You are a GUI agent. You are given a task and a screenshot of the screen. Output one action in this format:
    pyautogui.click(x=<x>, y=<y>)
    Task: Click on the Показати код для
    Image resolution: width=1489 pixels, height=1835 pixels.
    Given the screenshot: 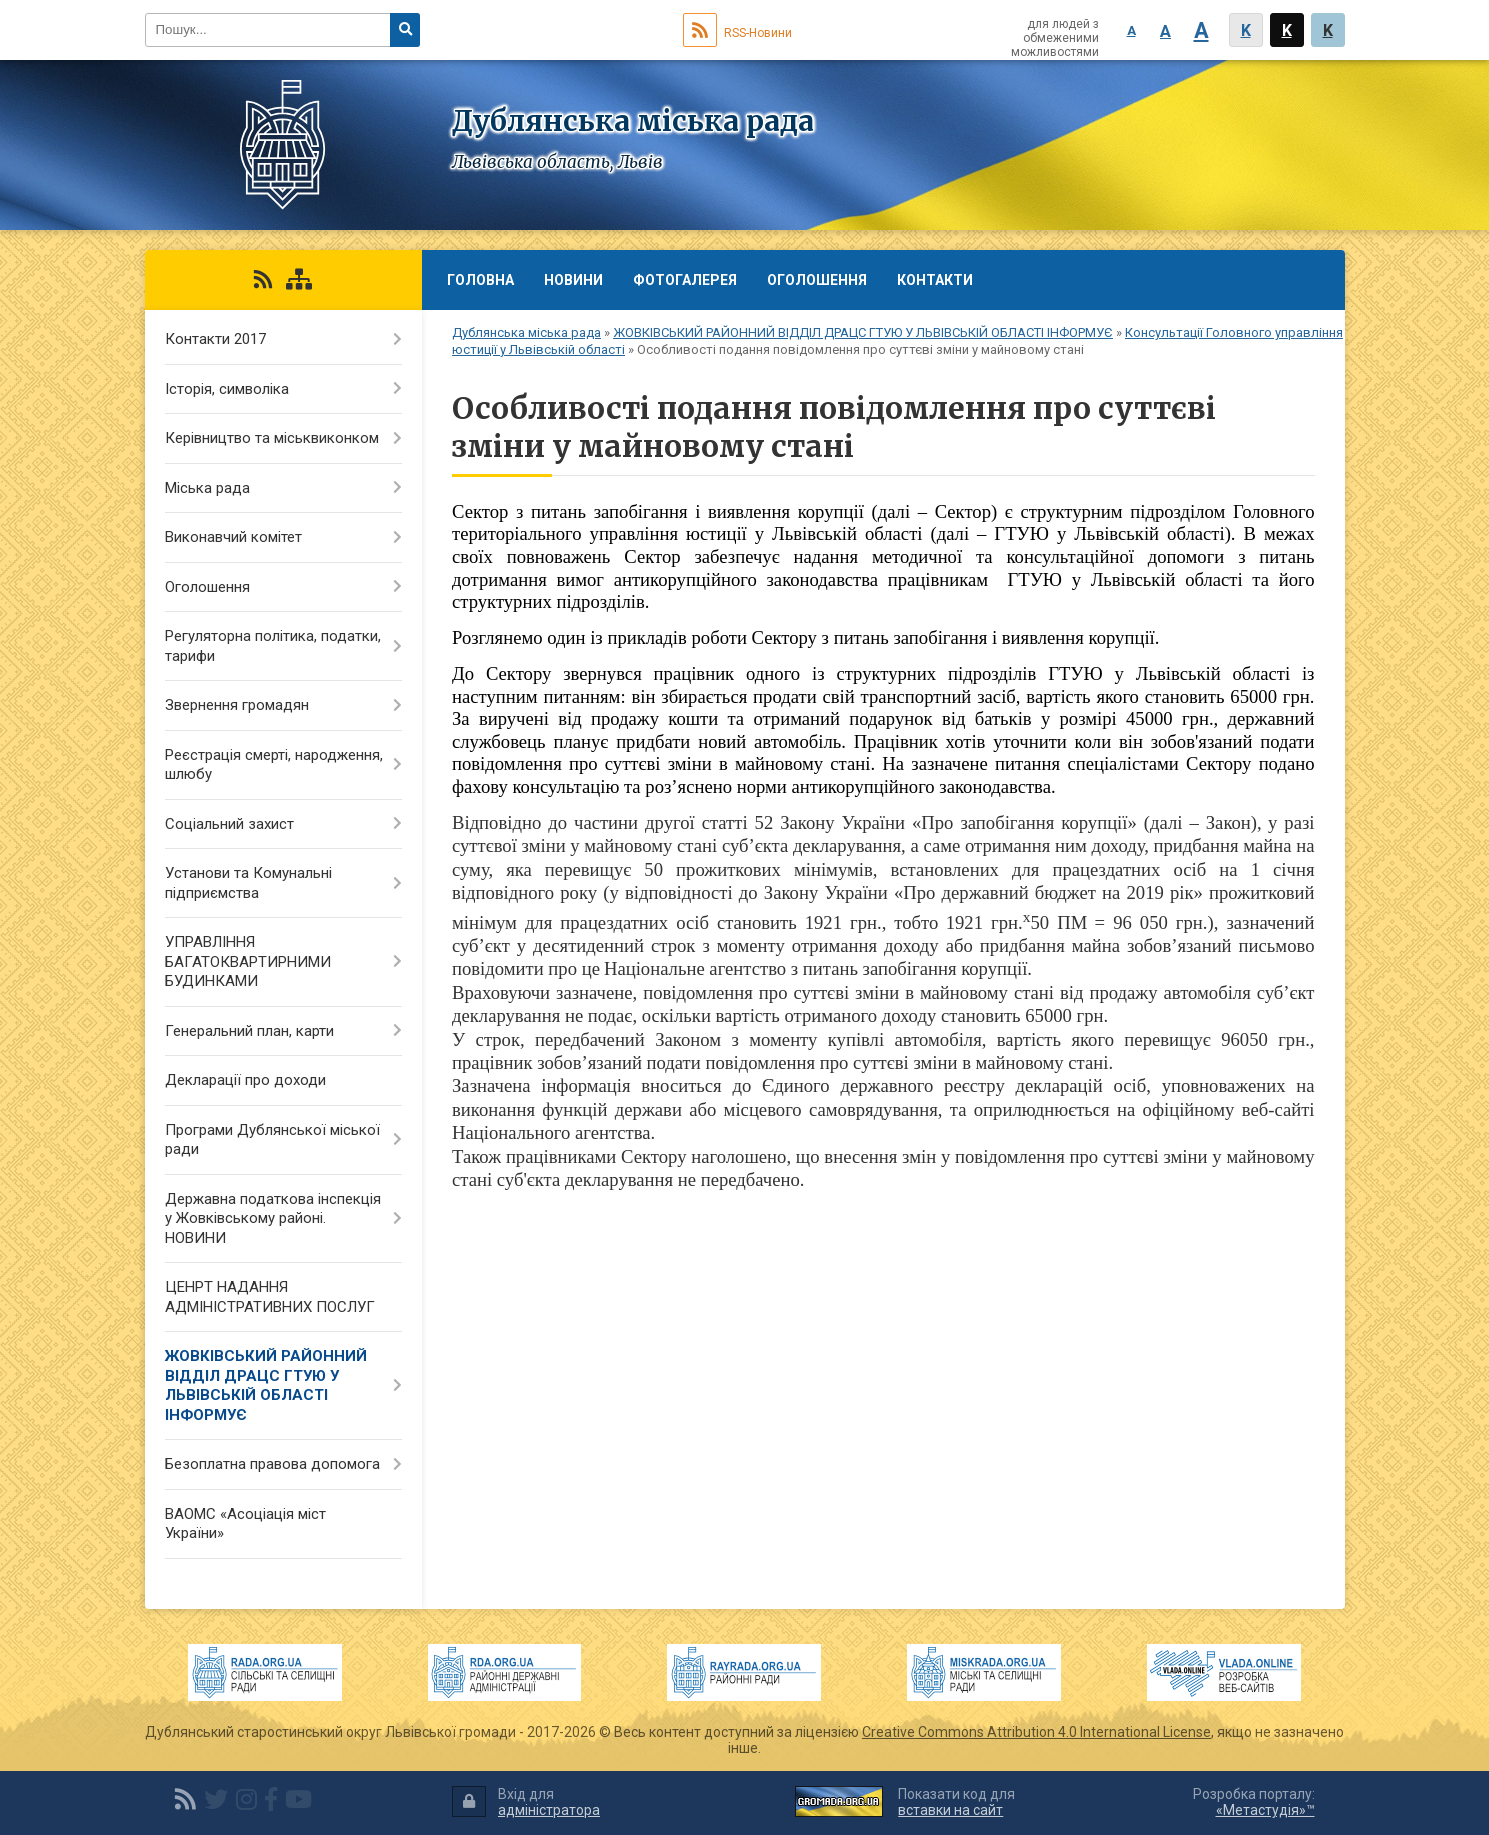 What is the action you would take?
    pyautogui.click(x=956, y=1802)
    